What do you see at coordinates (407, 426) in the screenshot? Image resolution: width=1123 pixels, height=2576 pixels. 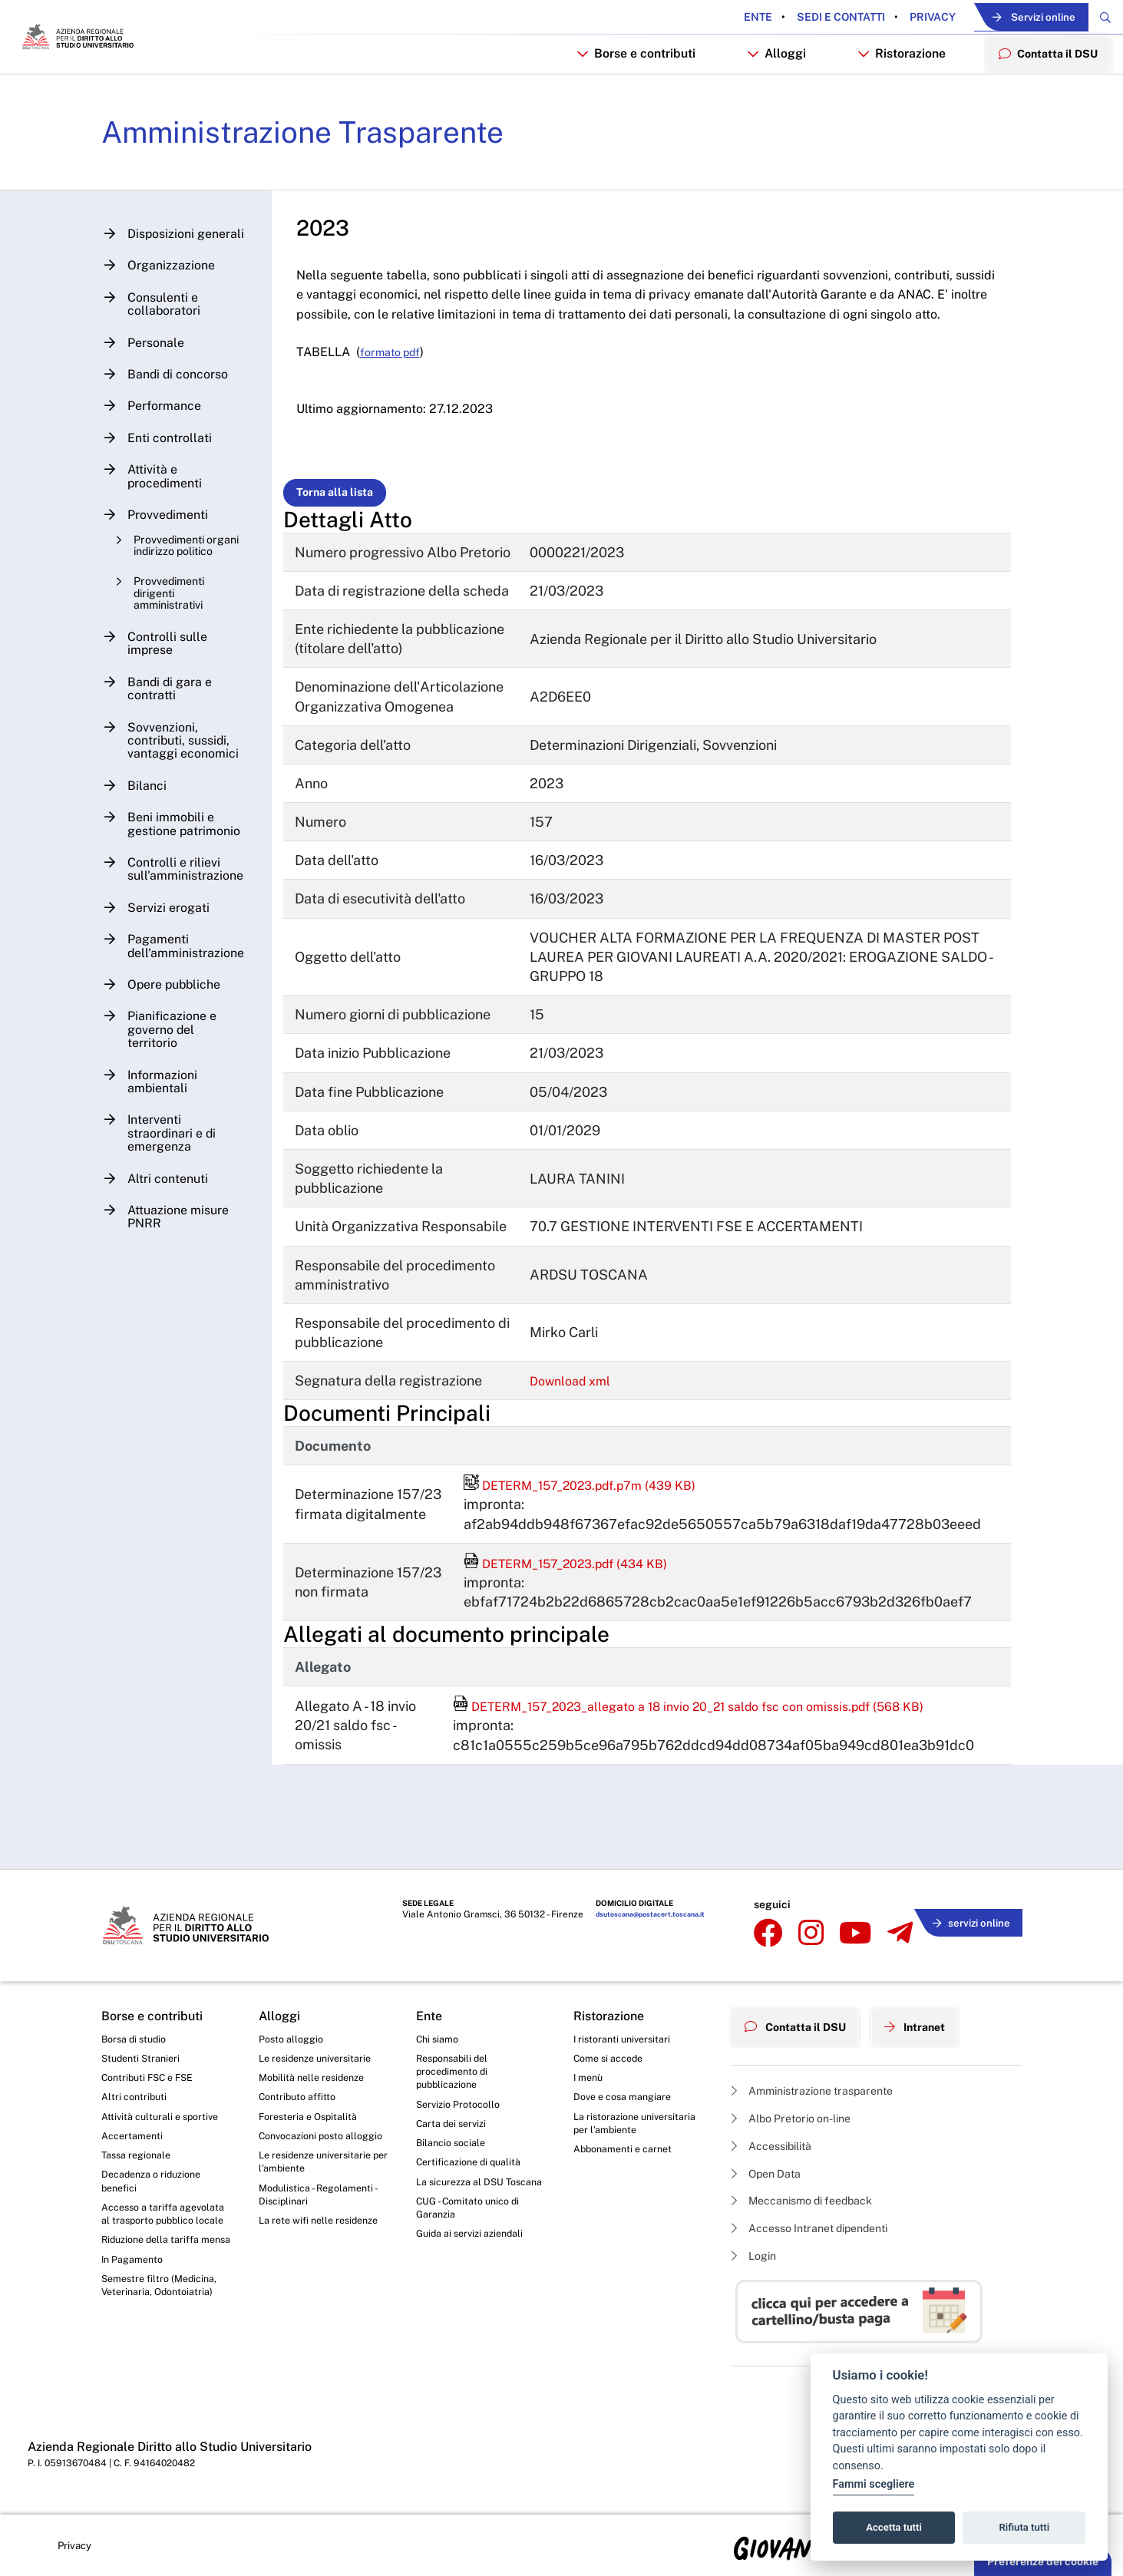 I see `formato pdf` at bounding box center [407, 426].